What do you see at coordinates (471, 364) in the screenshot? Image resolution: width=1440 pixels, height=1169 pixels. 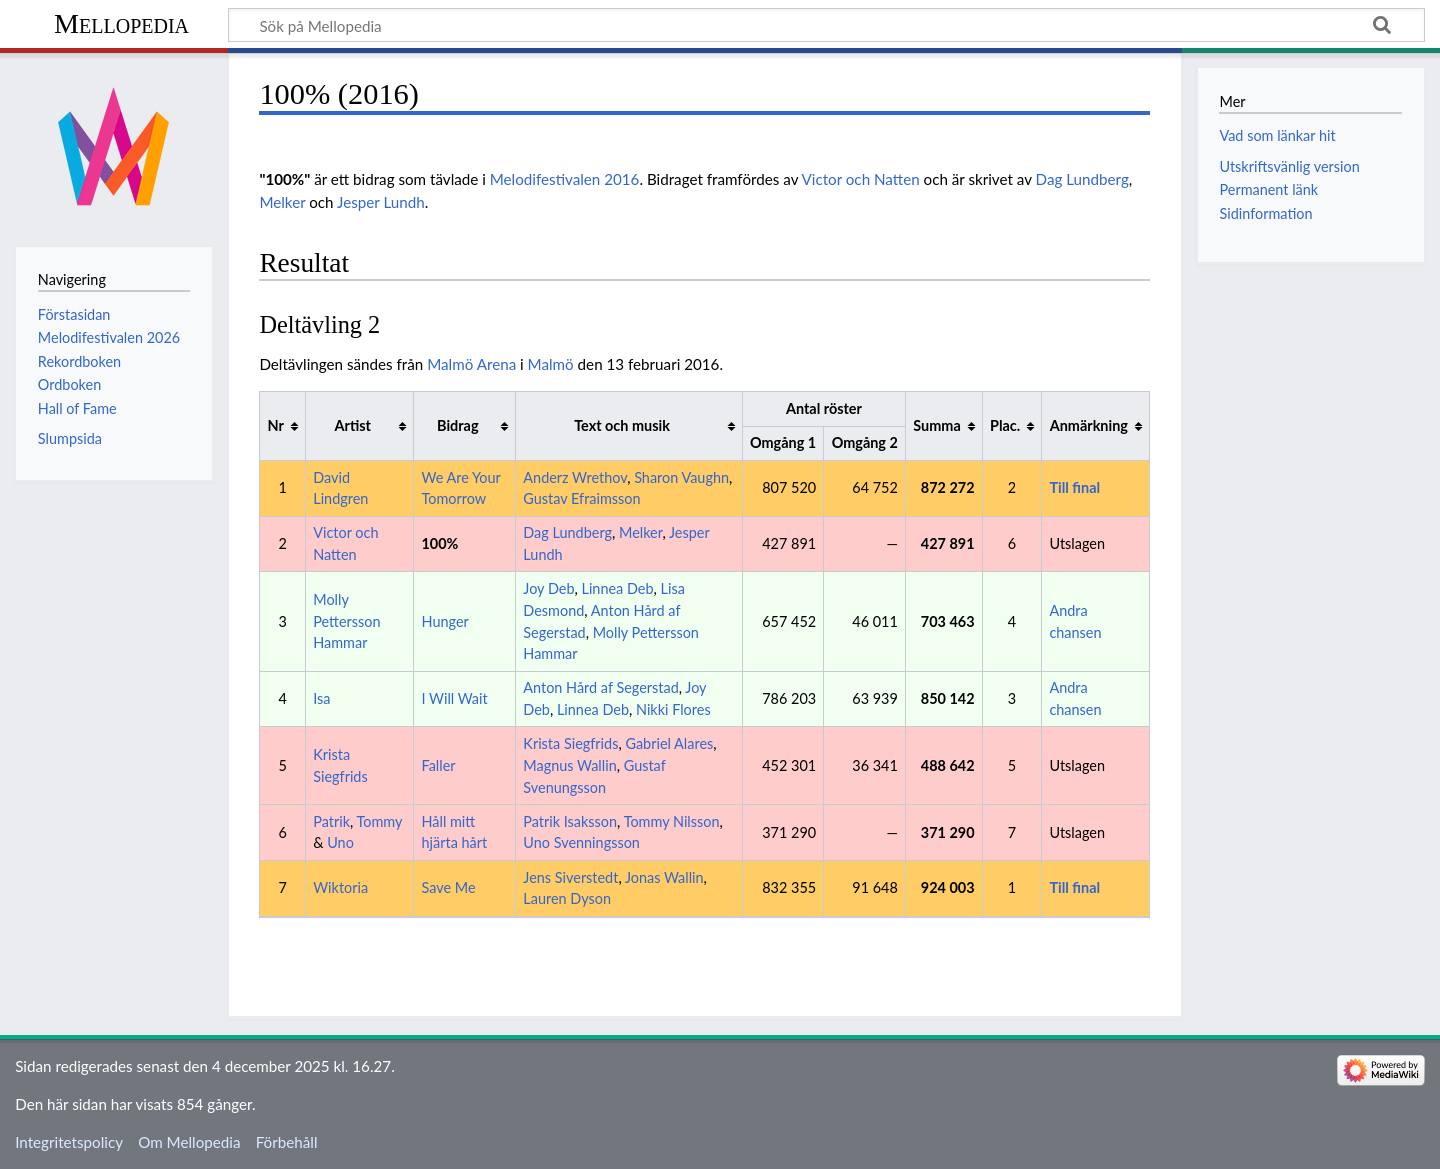 I see `Malmö Arena` at bounding box center [471, 364].